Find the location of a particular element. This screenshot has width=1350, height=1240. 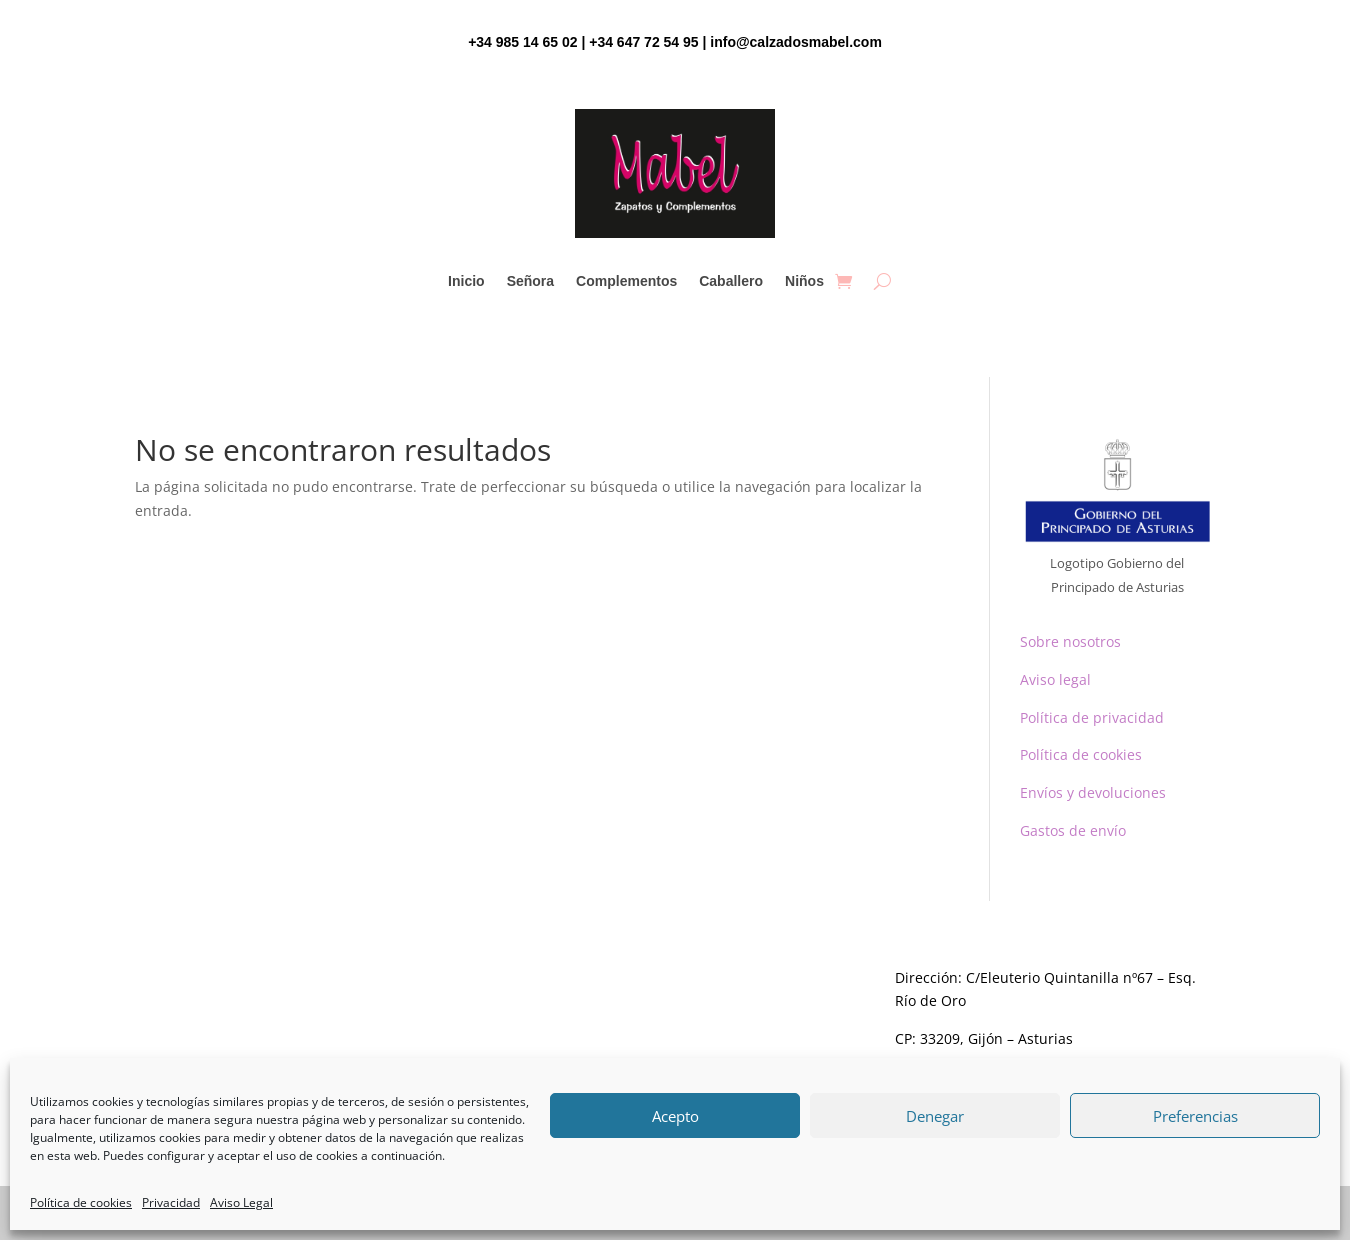

Inicio [link] is located at coordinates (466, 281).